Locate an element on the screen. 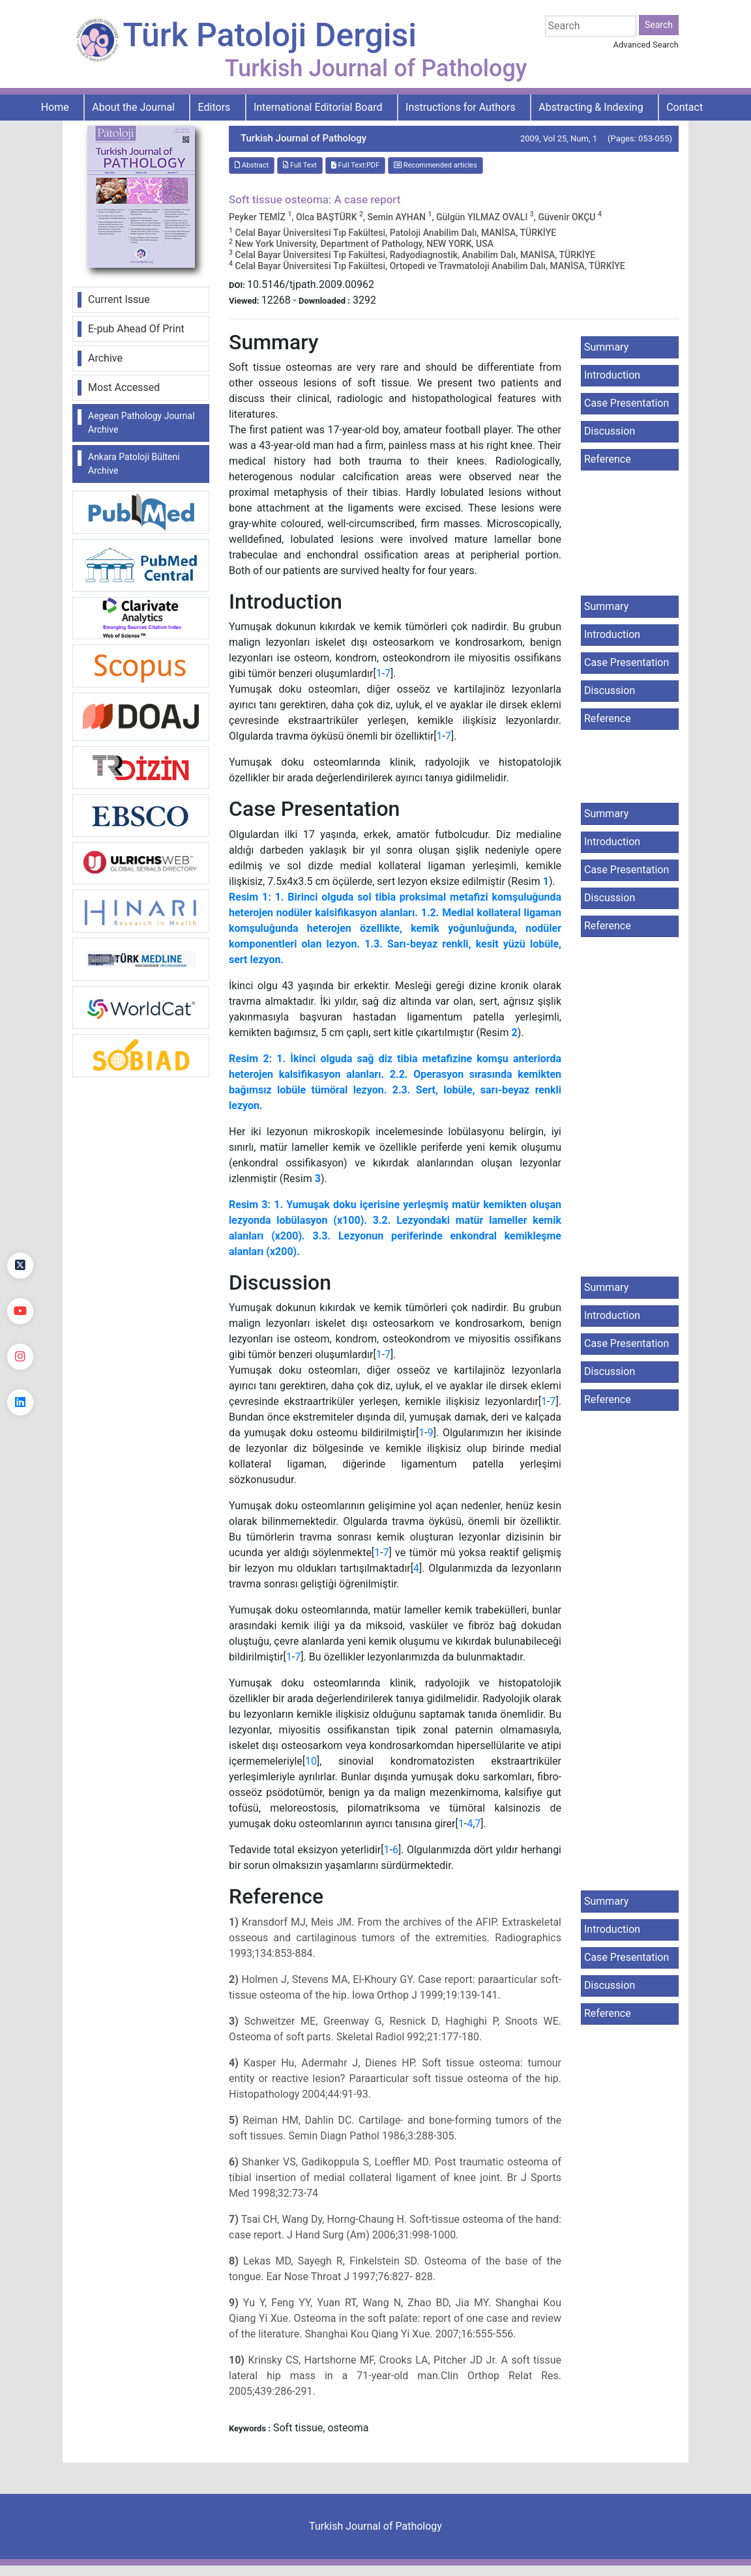  Full Text:PDF is located at coordinates (355, 165).